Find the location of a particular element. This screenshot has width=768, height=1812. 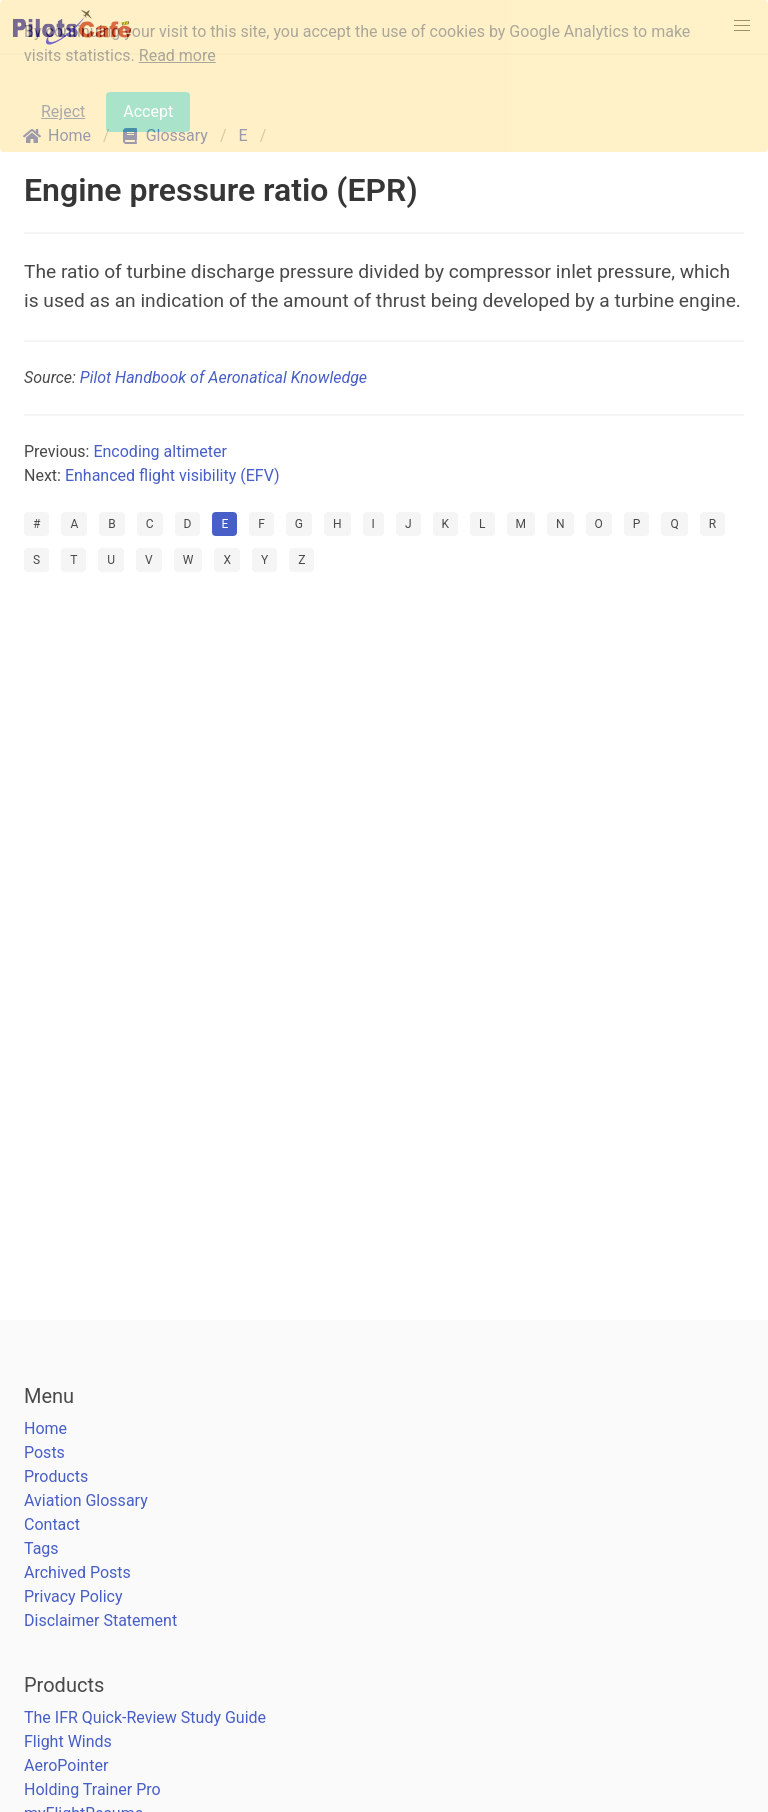

Encoding altimeter is located at coordinates (160, 451).